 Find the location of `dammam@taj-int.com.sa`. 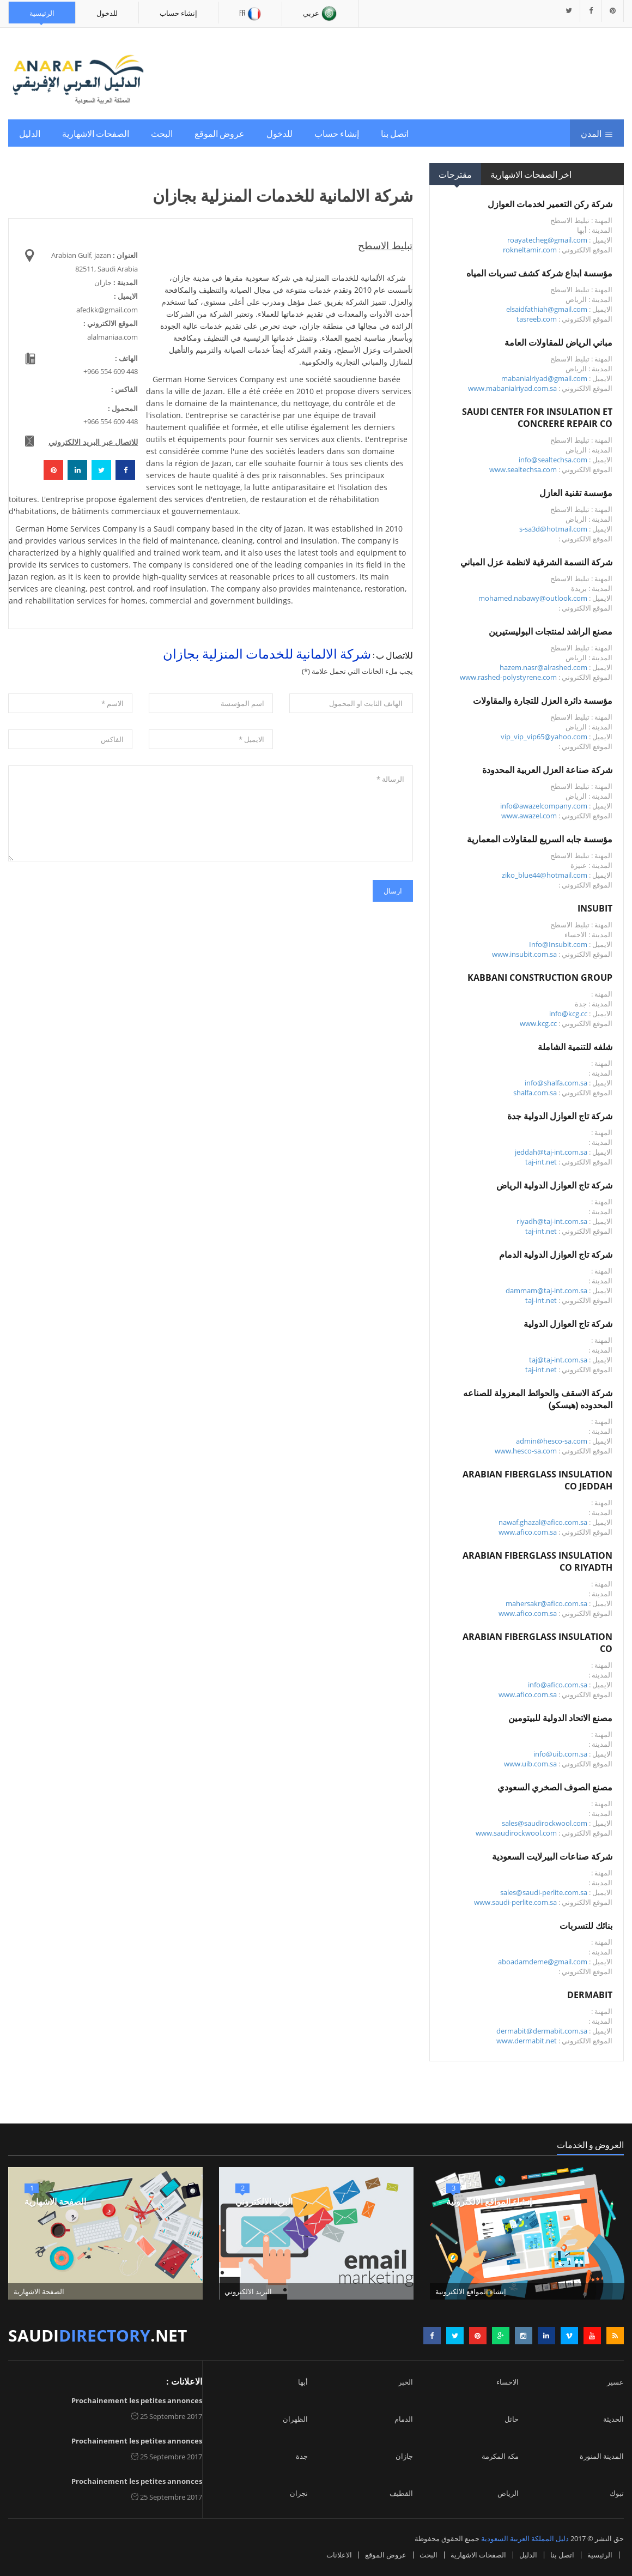

dammam@taj-int.com.sa is located at coordinates (546, 1290).